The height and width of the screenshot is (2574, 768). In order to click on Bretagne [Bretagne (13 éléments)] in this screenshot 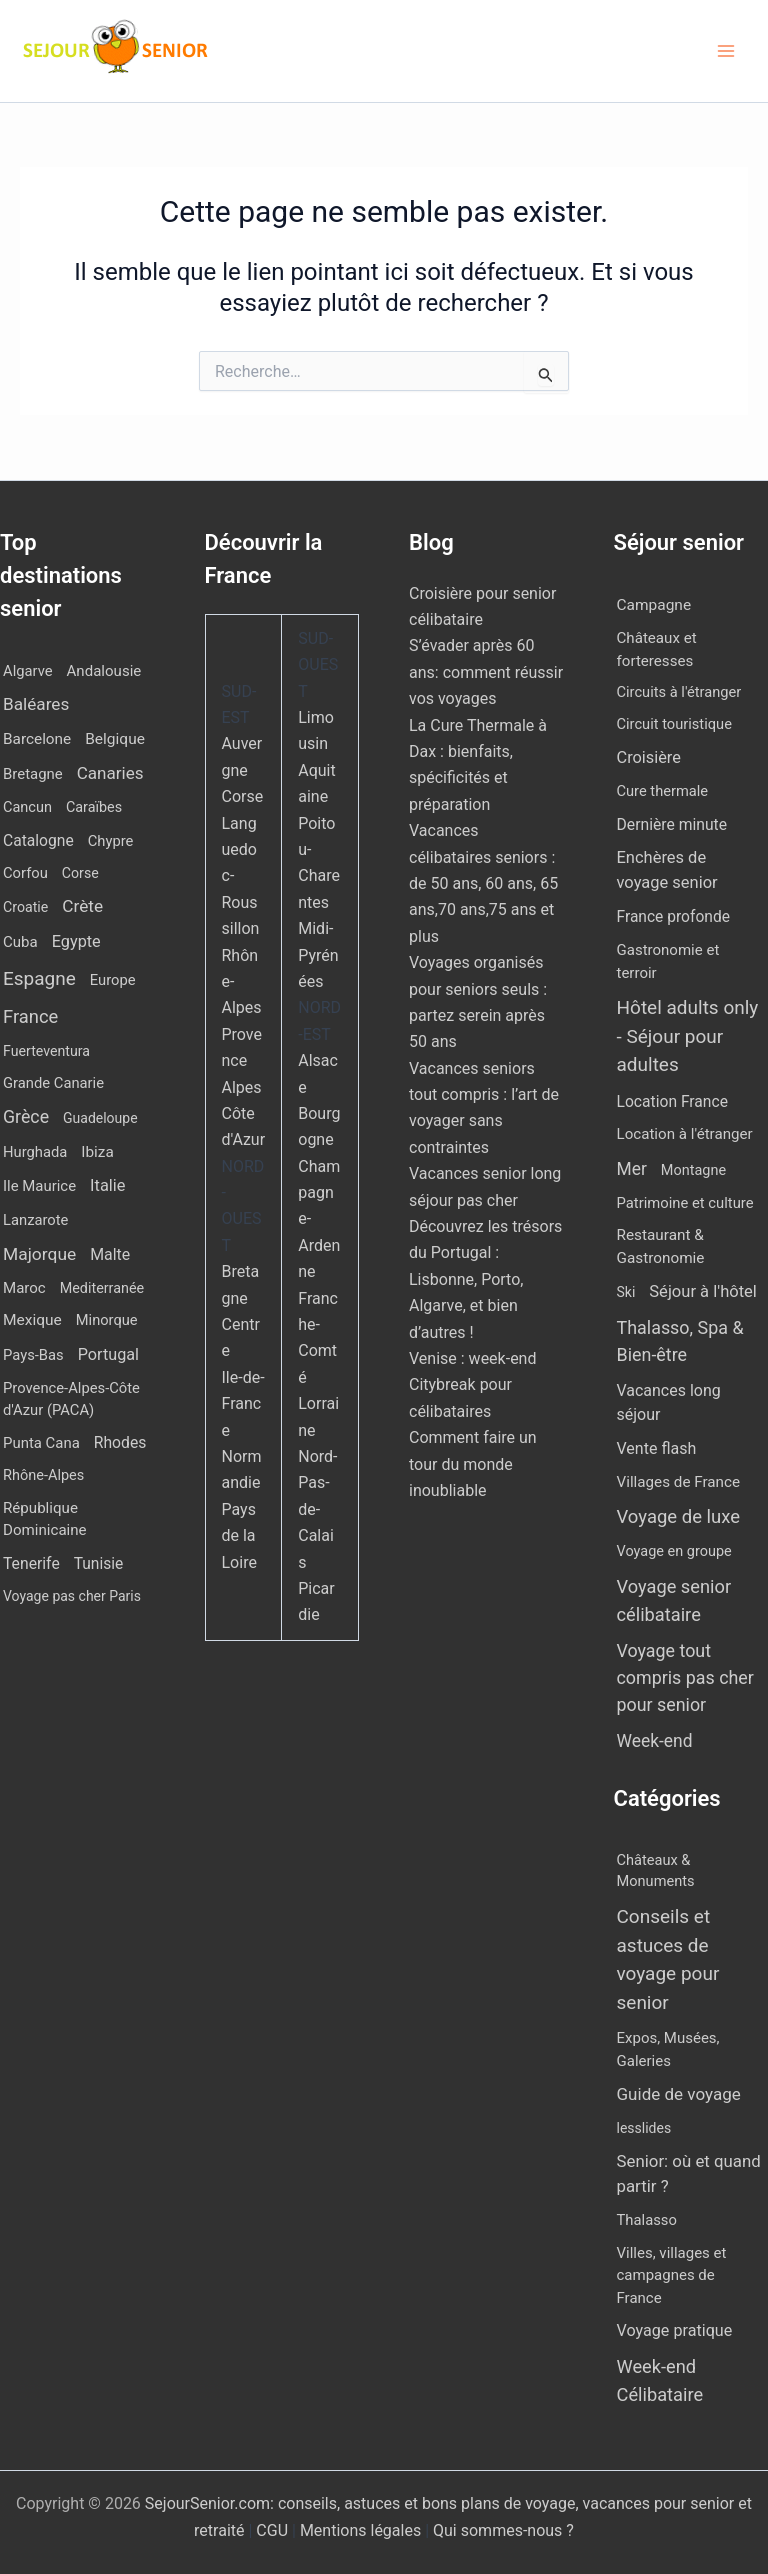, I will do `click(33, 774)`.